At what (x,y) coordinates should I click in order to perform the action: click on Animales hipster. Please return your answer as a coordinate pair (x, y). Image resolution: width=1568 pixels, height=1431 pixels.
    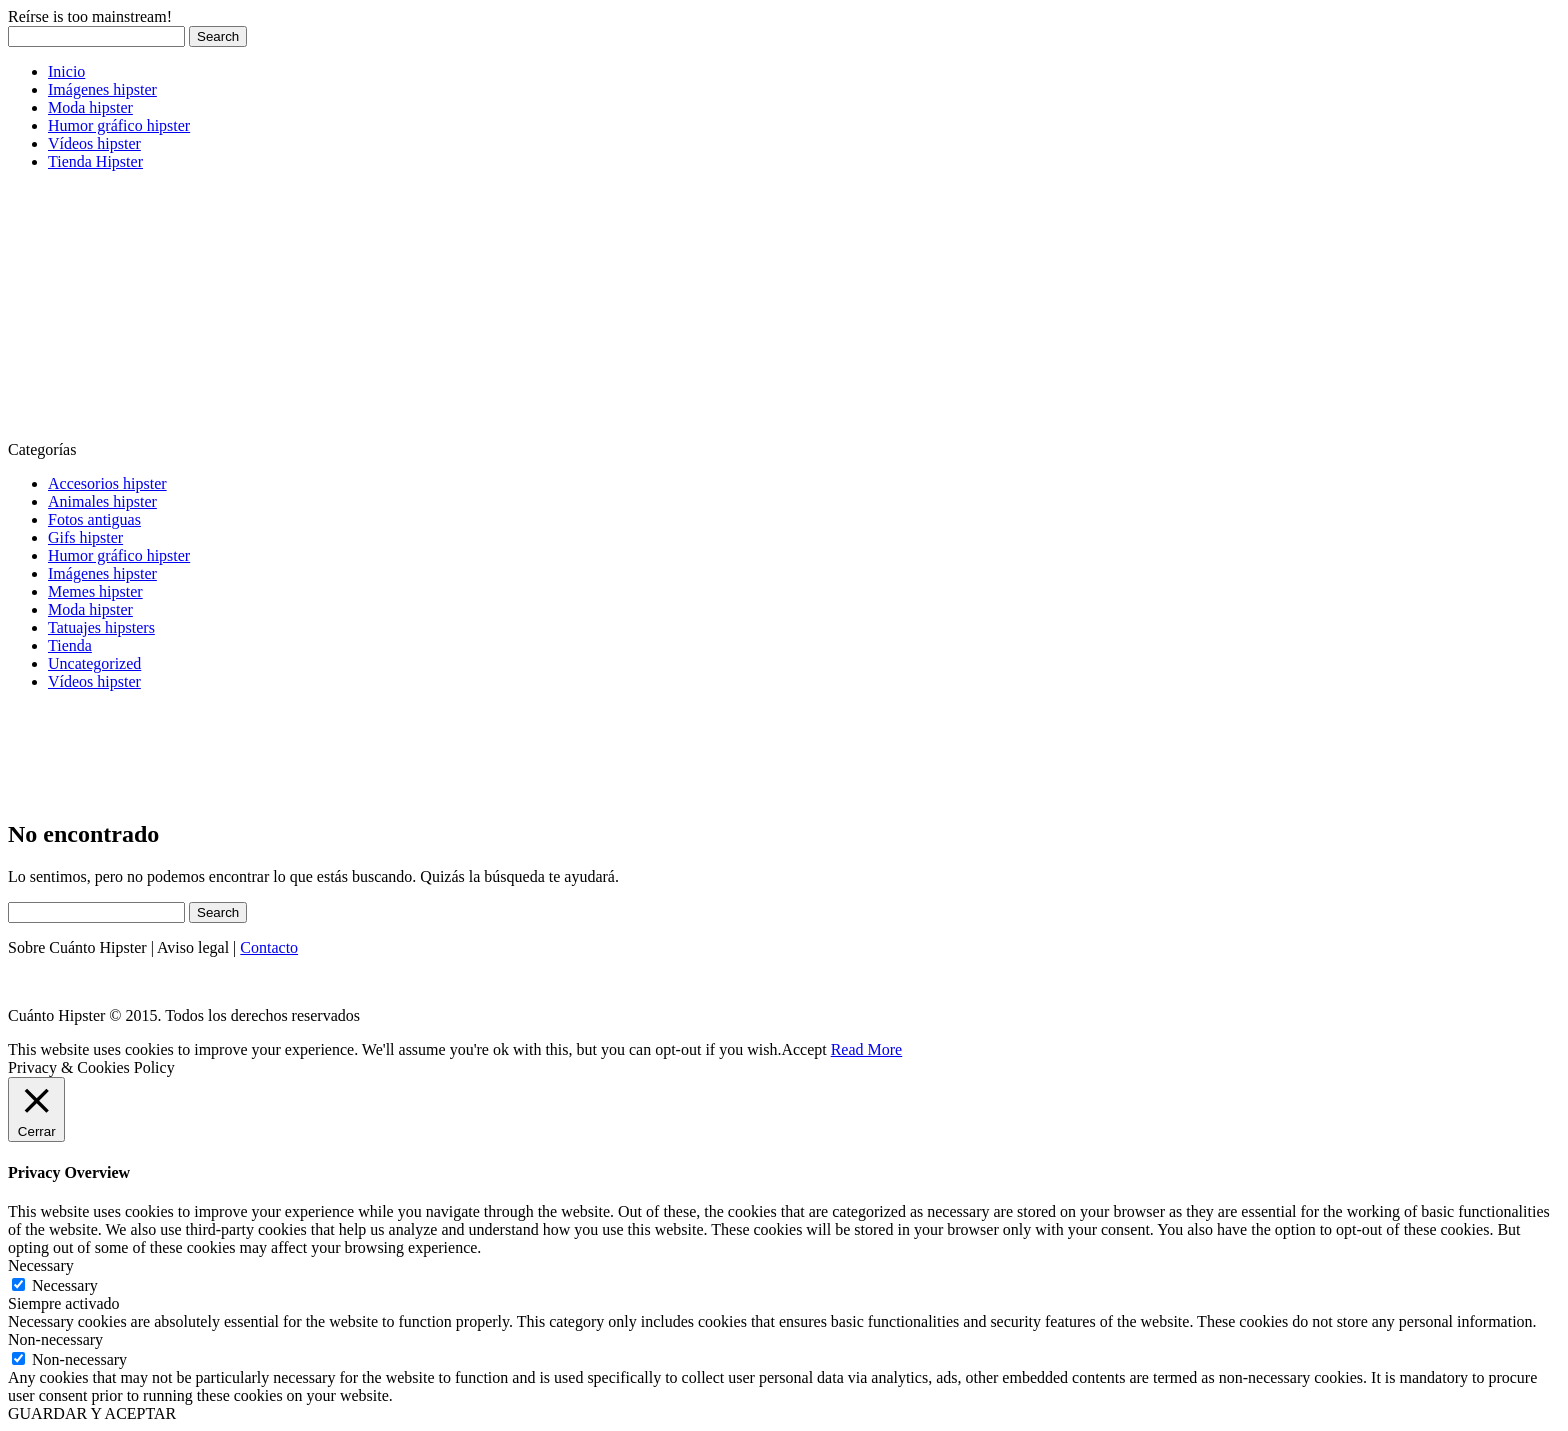
    Looking at the image, I should click on (102, 501).